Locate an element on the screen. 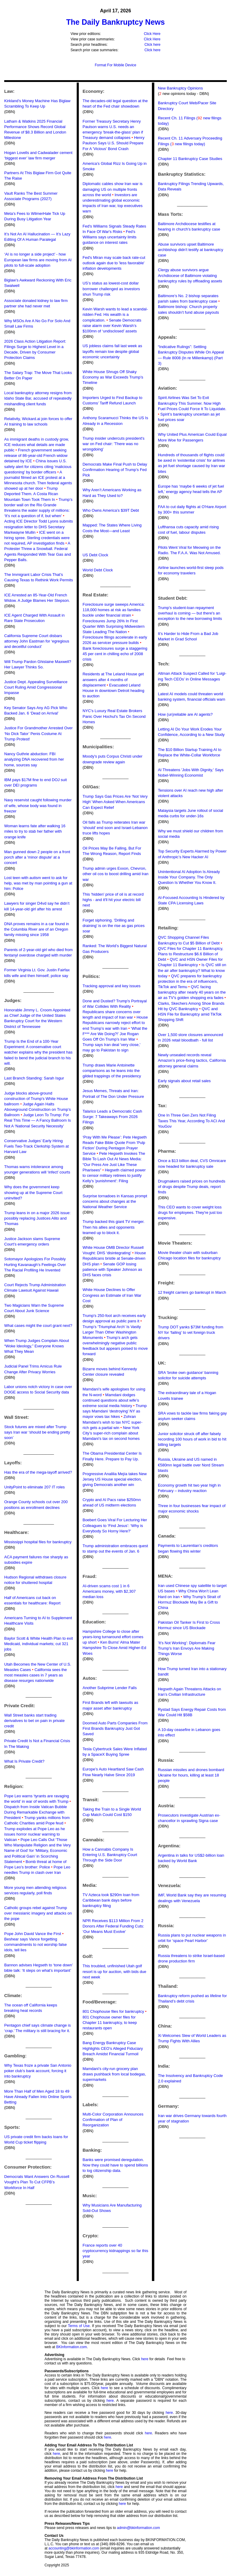 The image size is (231, 2576). Spirit Airlines Was Set To Exit Bankruptcy This Summer. Now High Fuel Prices Could Force It To Liquidate. is located at coordinates (192, 403).